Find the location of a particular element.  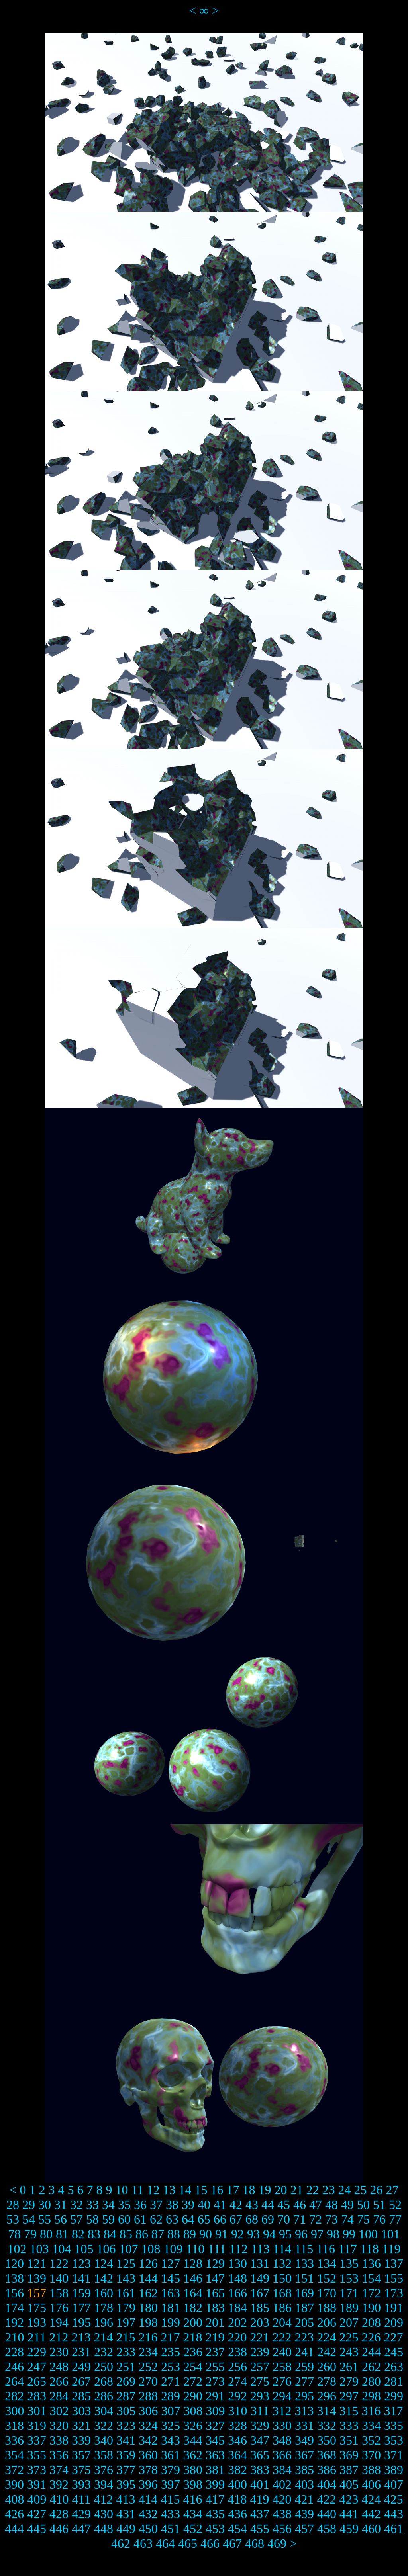

98 is located at coordinates (333, 2234).